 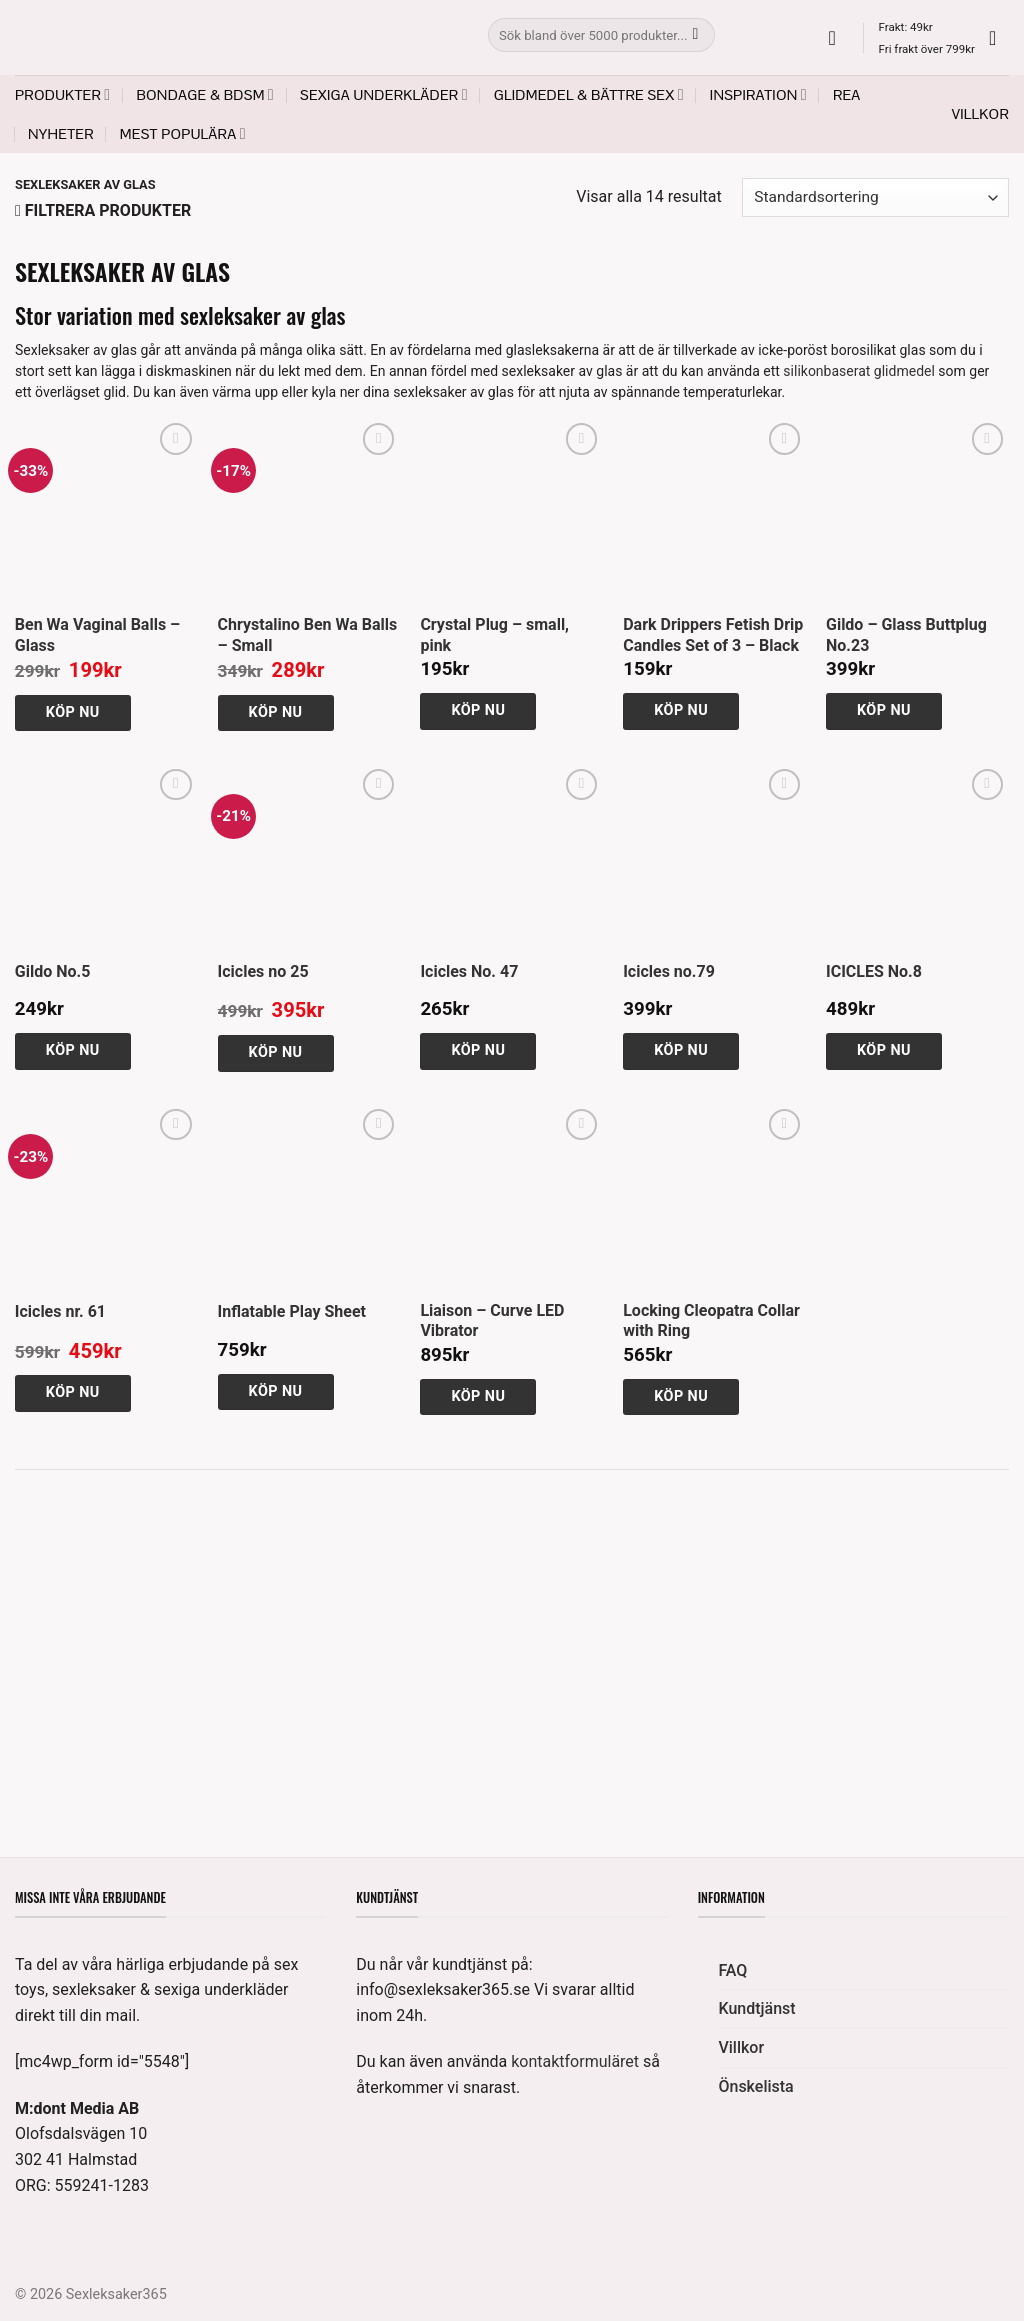 I want to click on Önskelista, so click(x=755, y=2086).